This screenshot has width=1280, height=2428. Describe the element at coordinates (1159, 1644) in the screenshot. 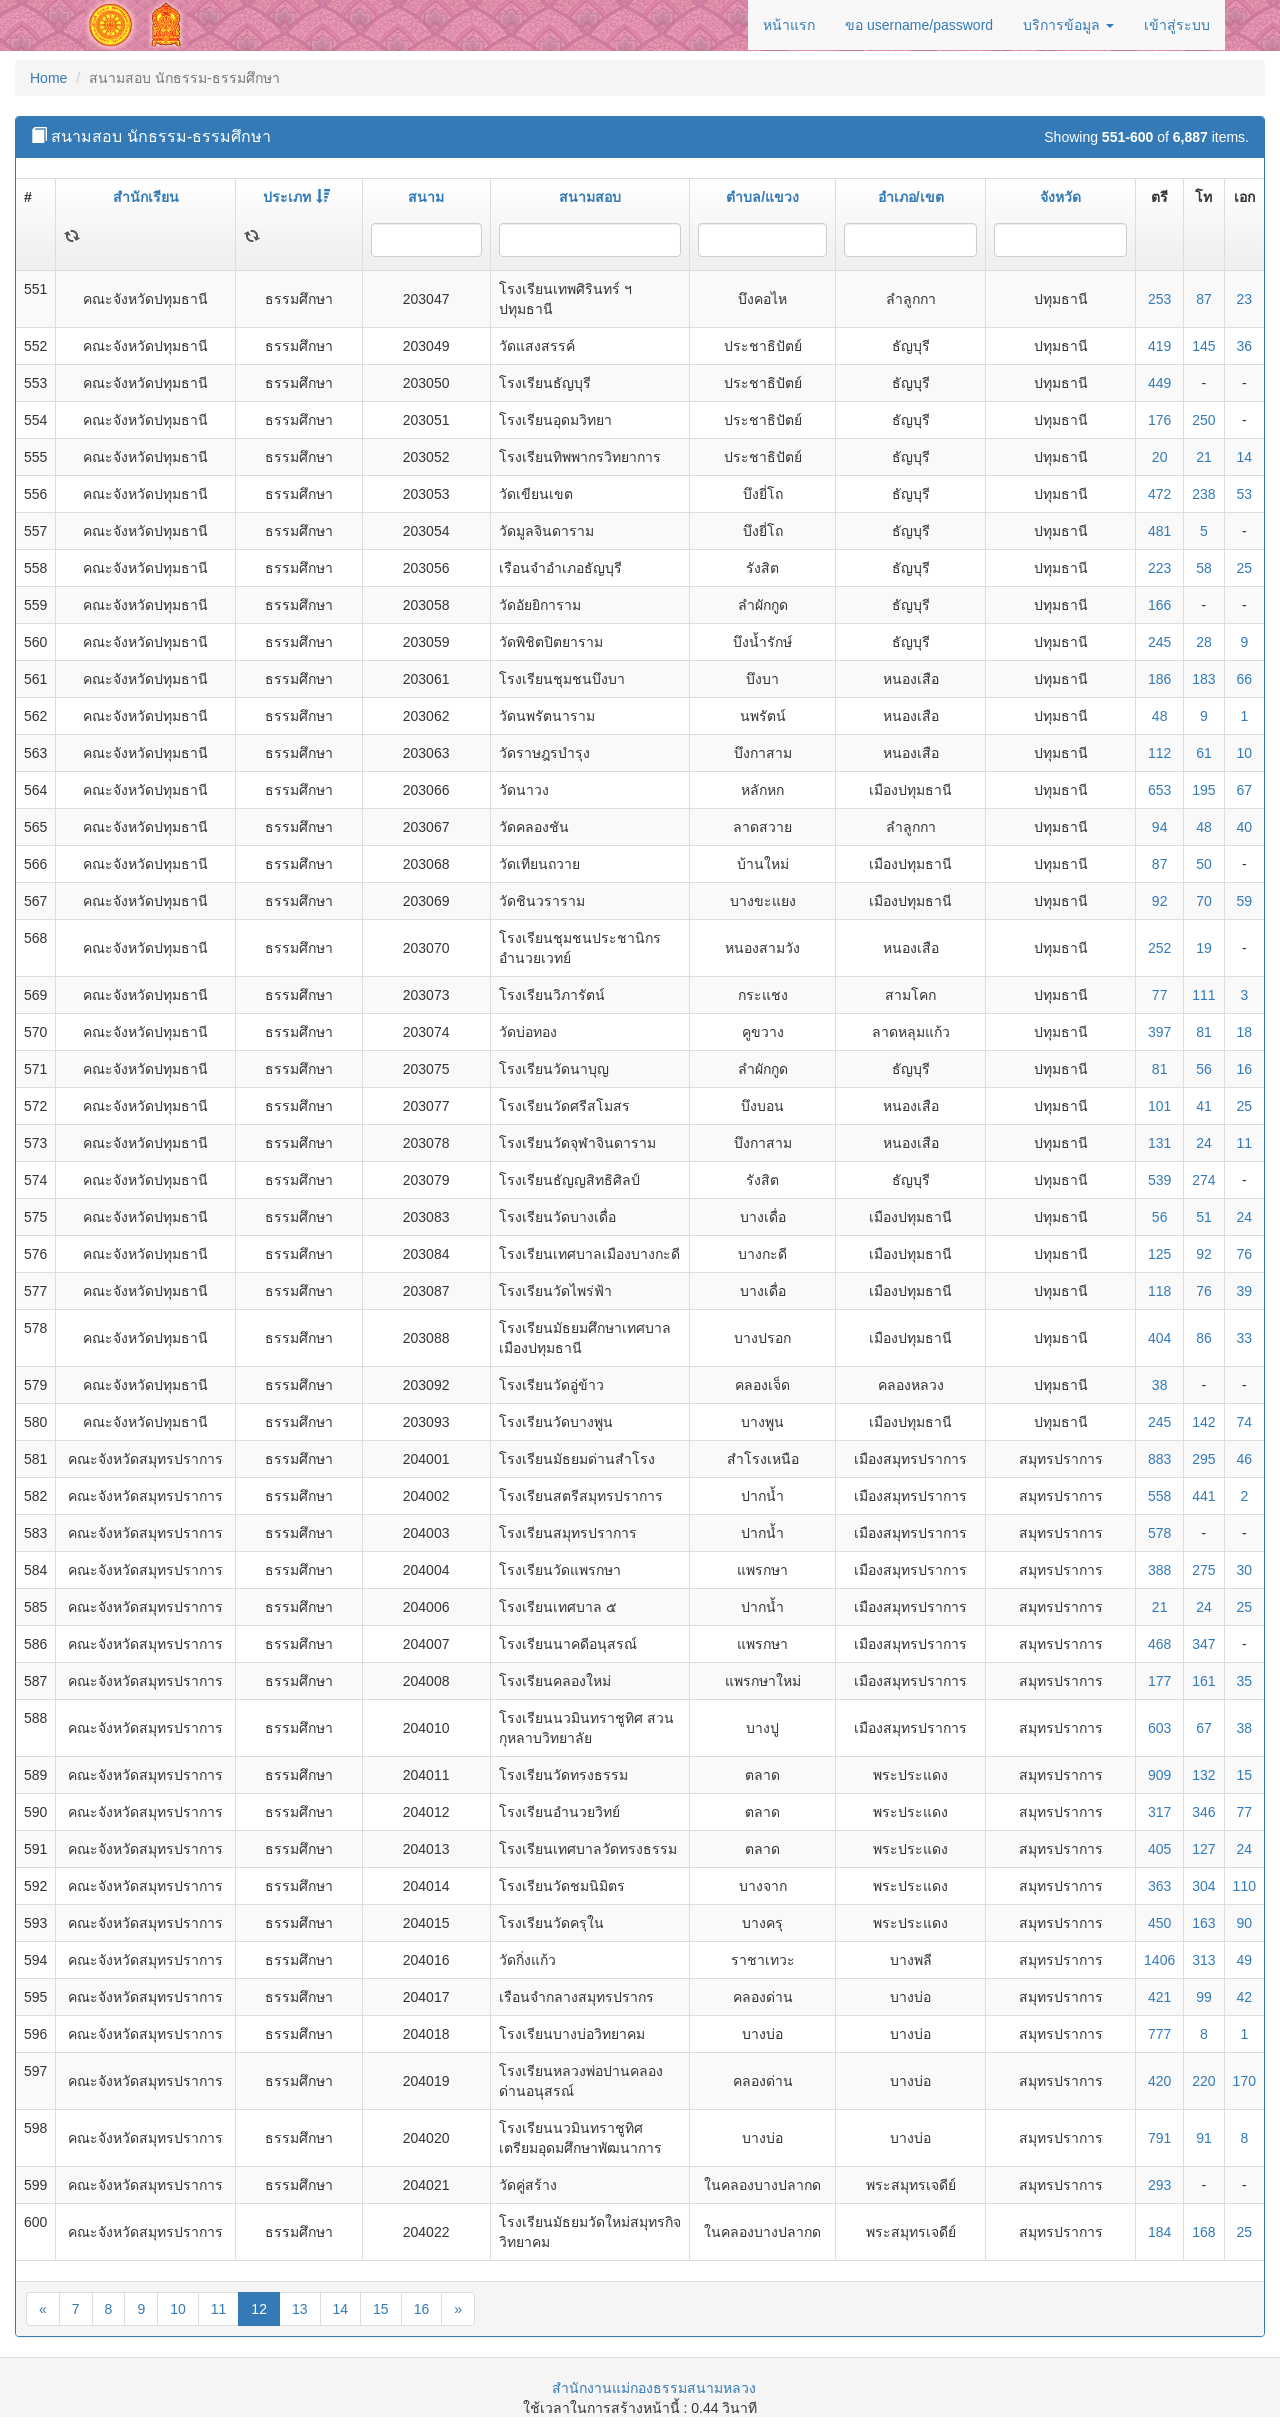

I see `468` at that location.